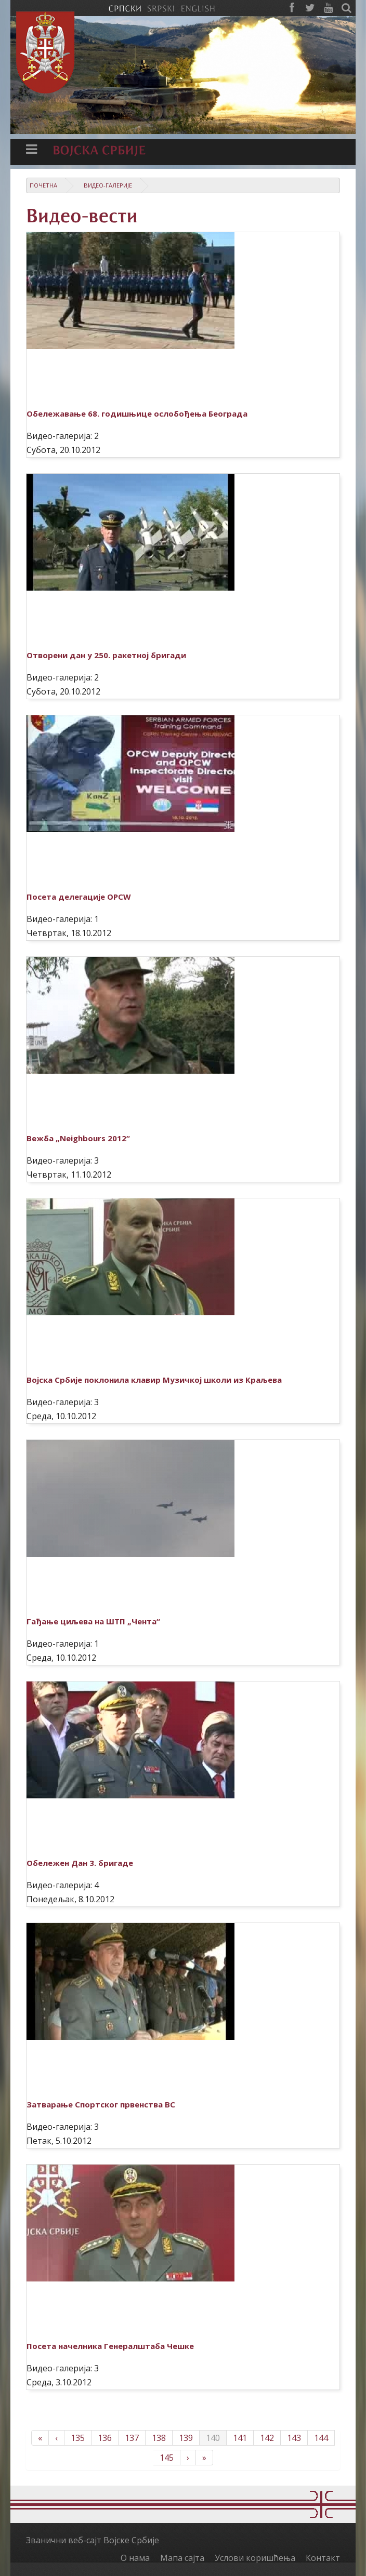 This screenshot has height=2576, width=366. What do you see at coordinates (294, 2438) in the screenshot?
I see `143` at bounding box center [294, 2438].